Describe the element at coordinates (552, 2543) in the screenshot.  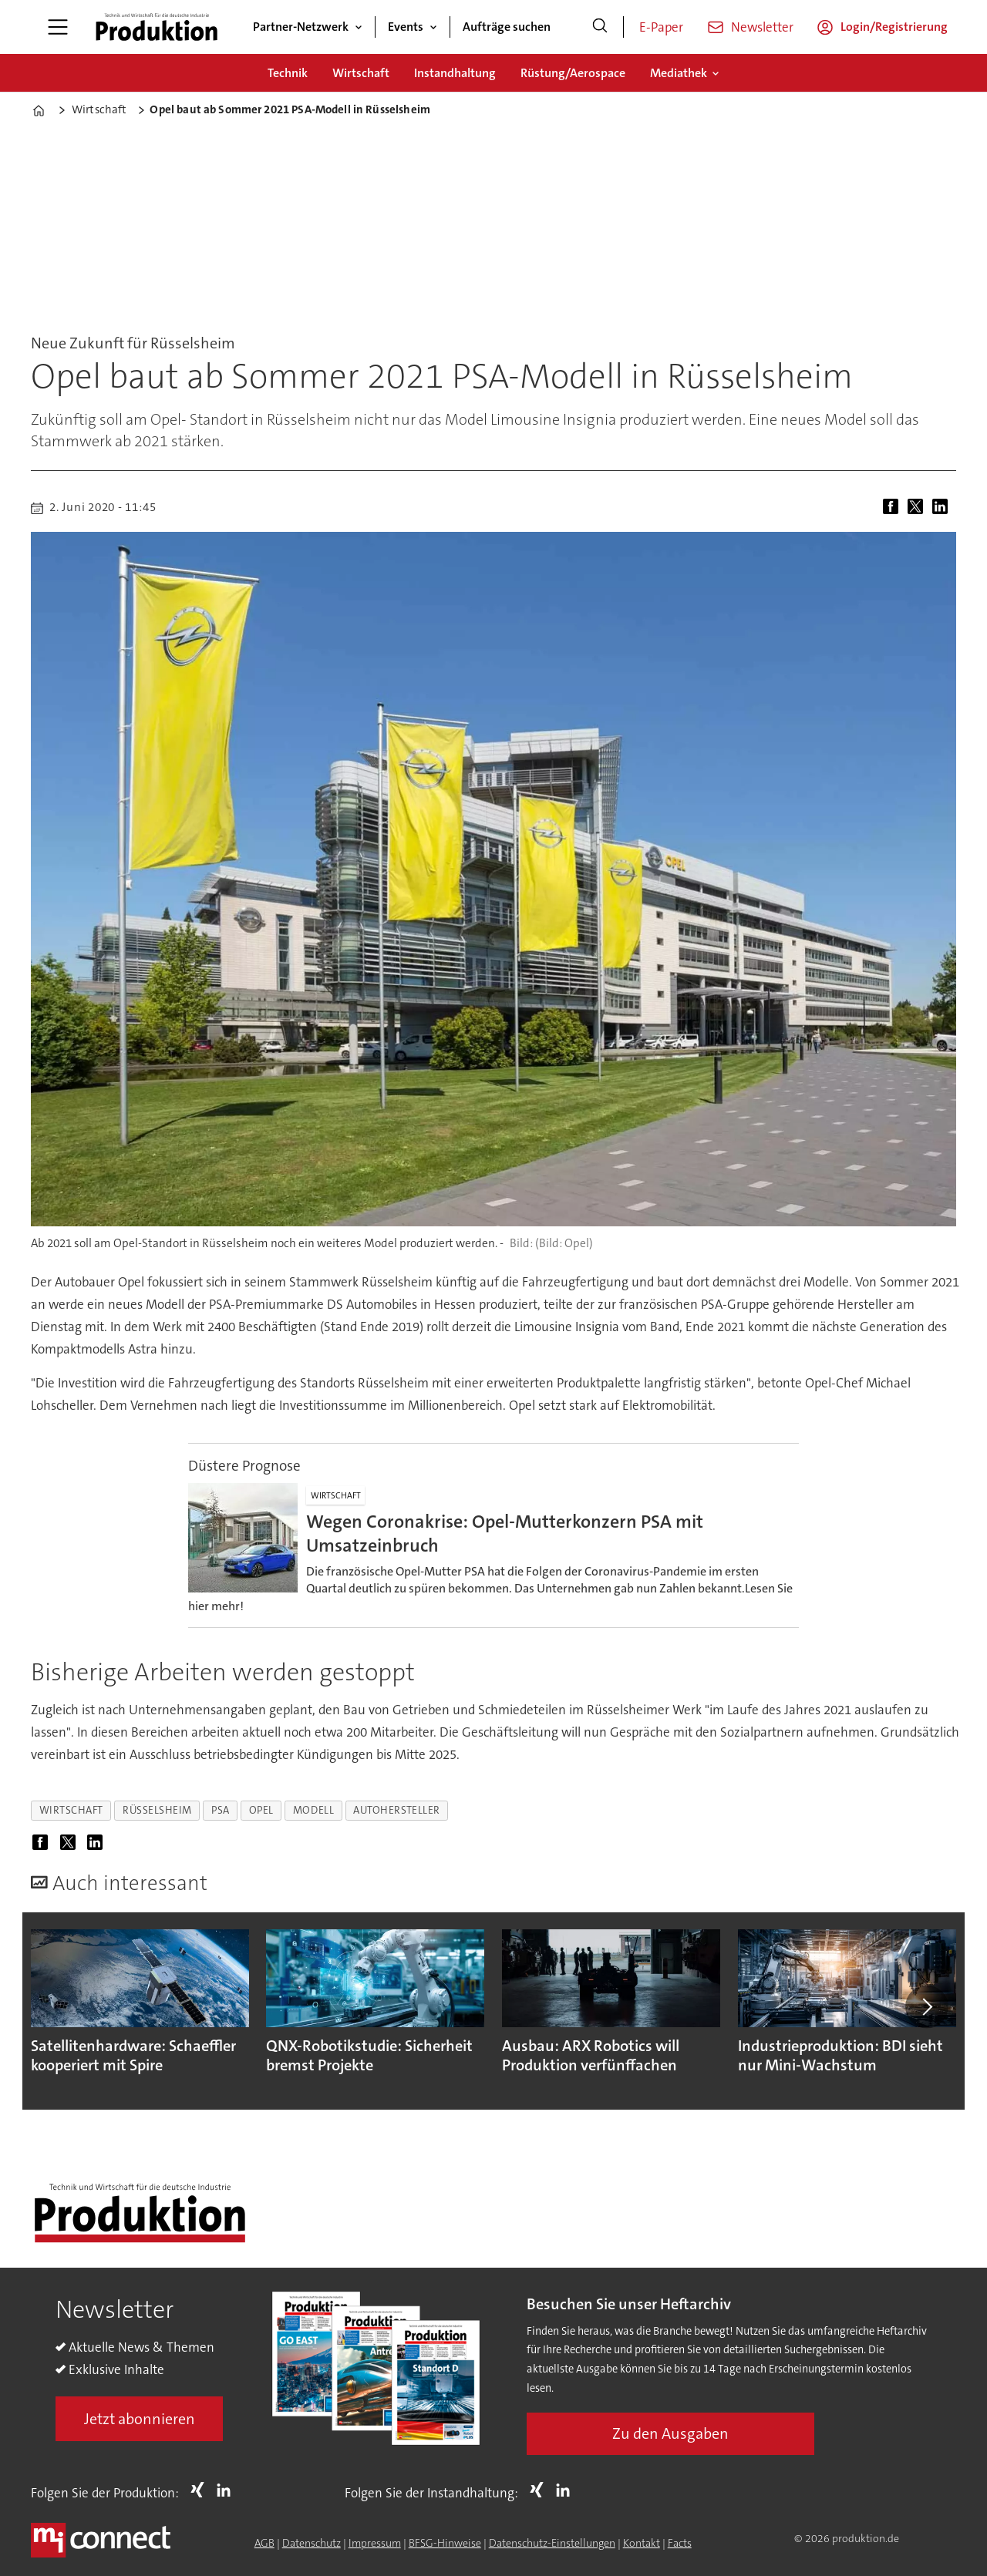
I see `Datenschutz-Einstellungen` at that location.